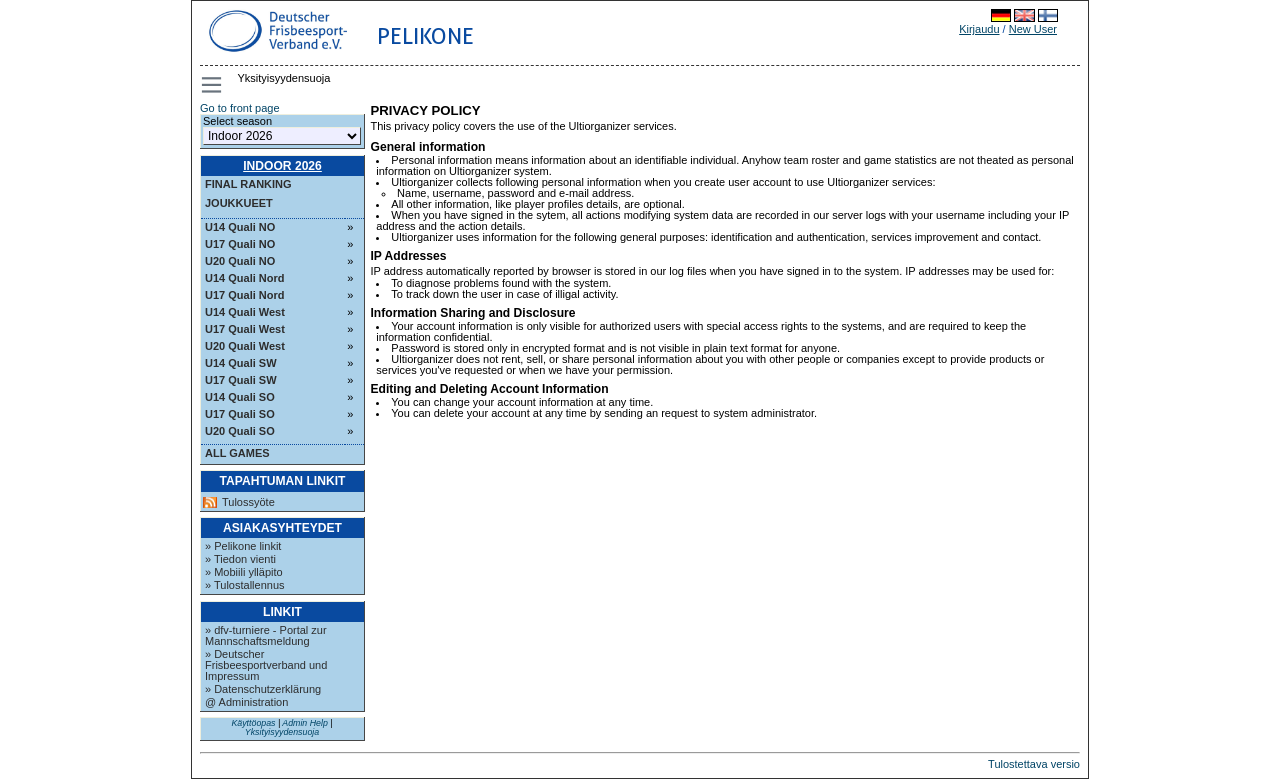 The width and height of the screenshot is (1280, 779). I want to click on » Tulostallennus, so click(245, 585).